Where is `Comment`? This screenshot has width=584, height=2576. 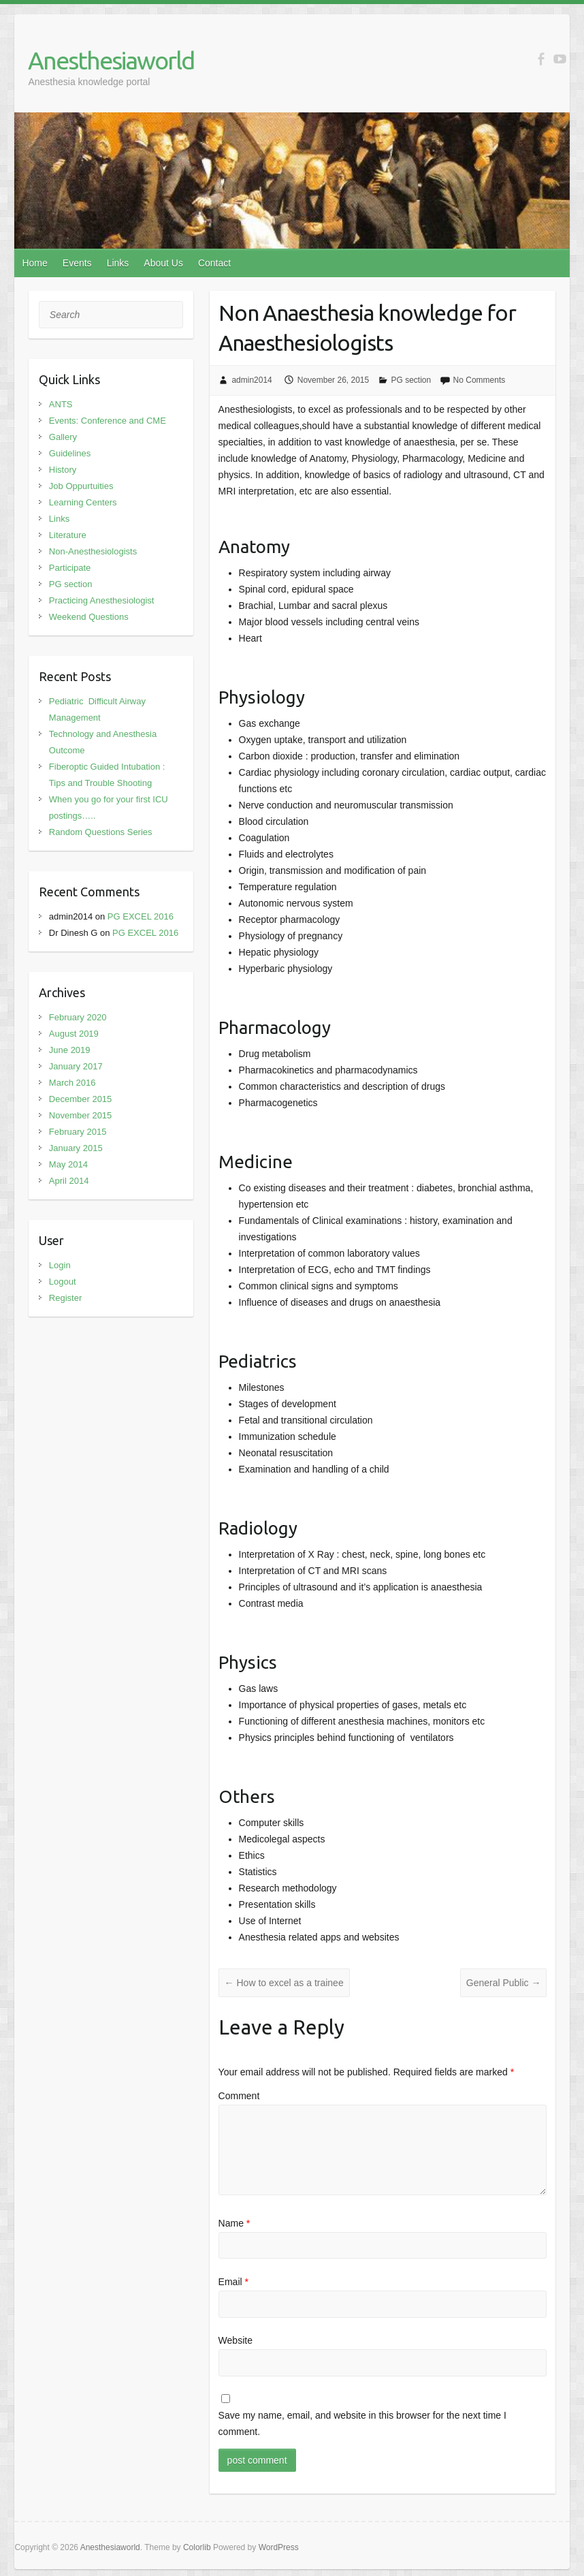
Comment is located at coordinates (239, 2095).